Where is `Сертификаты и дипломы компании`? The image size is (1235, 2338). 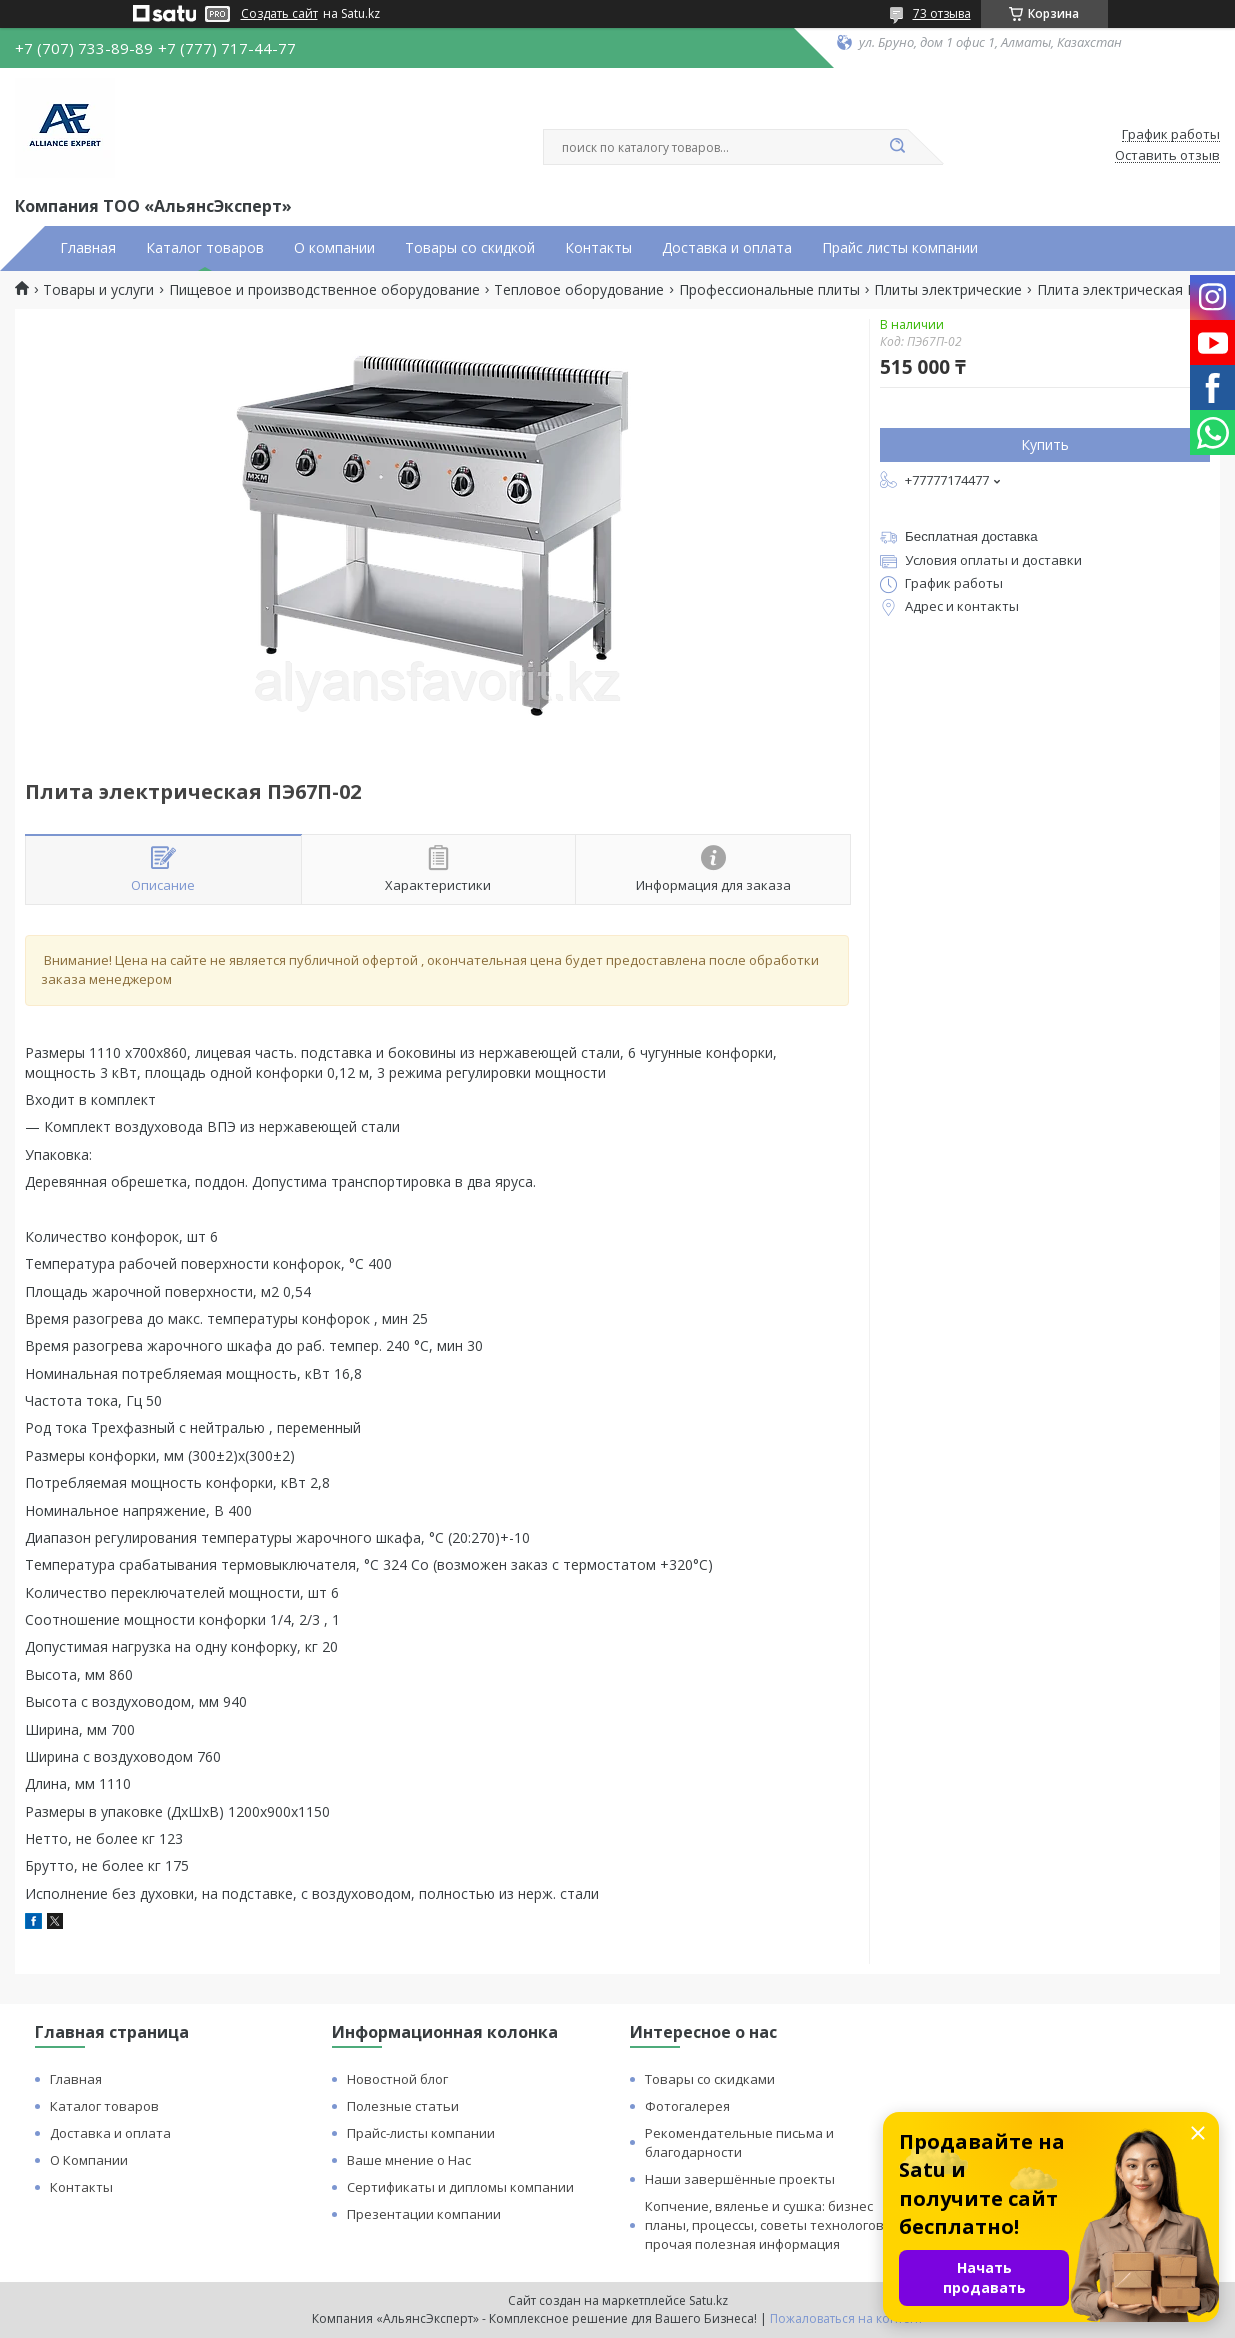 Сертификаты и дипломы компании is located at coordinates (460, 2187).